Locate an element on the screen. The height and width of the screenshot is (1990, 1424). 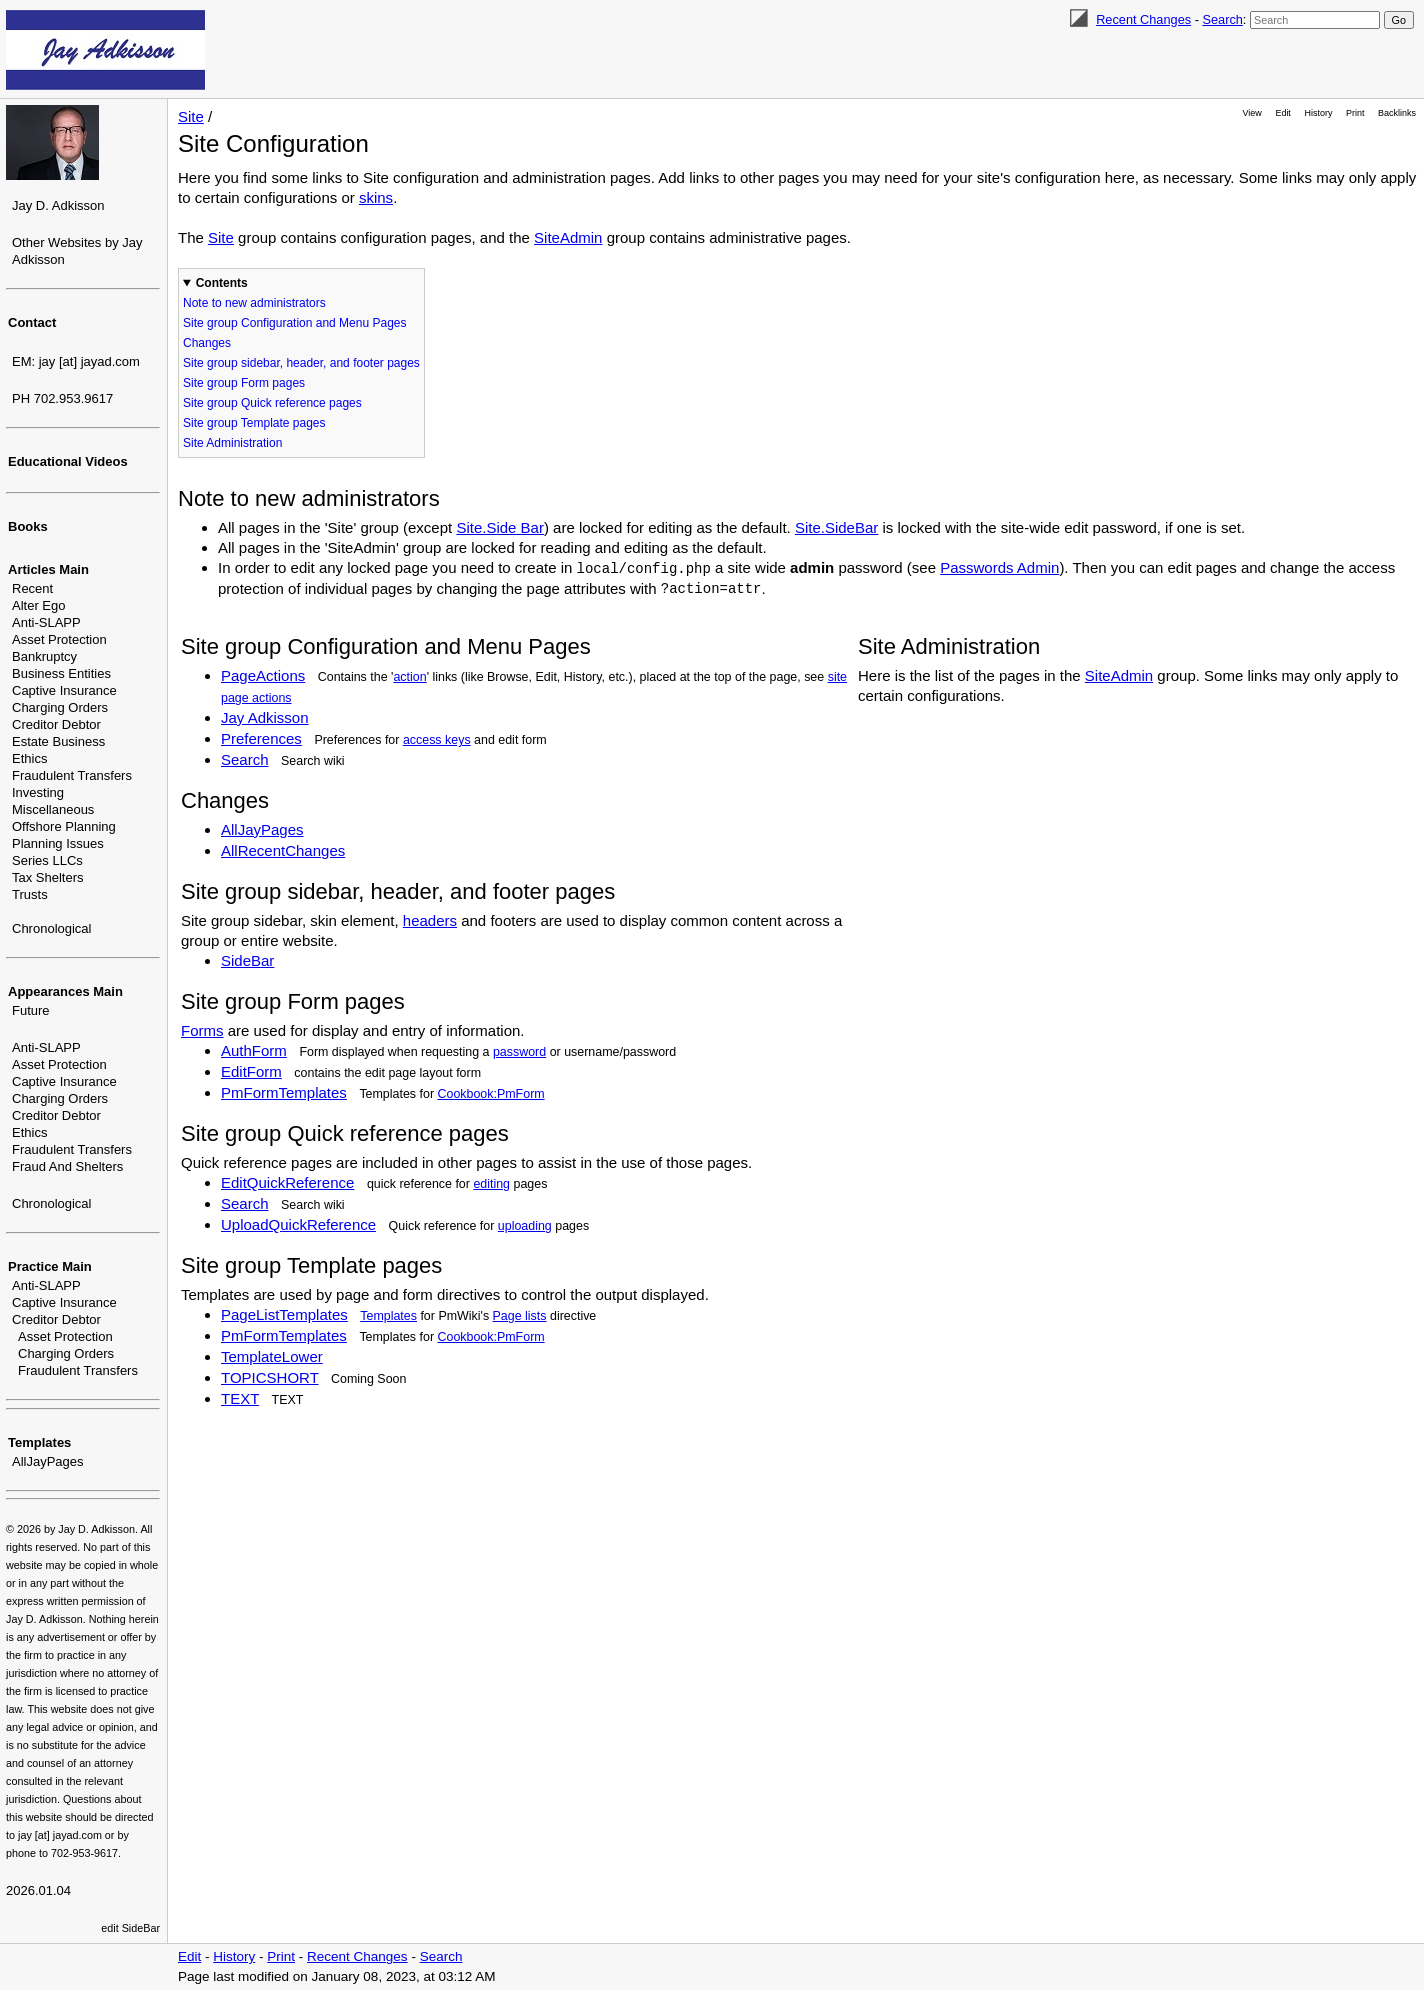
TEXT is located at coordinates (240, 1398).